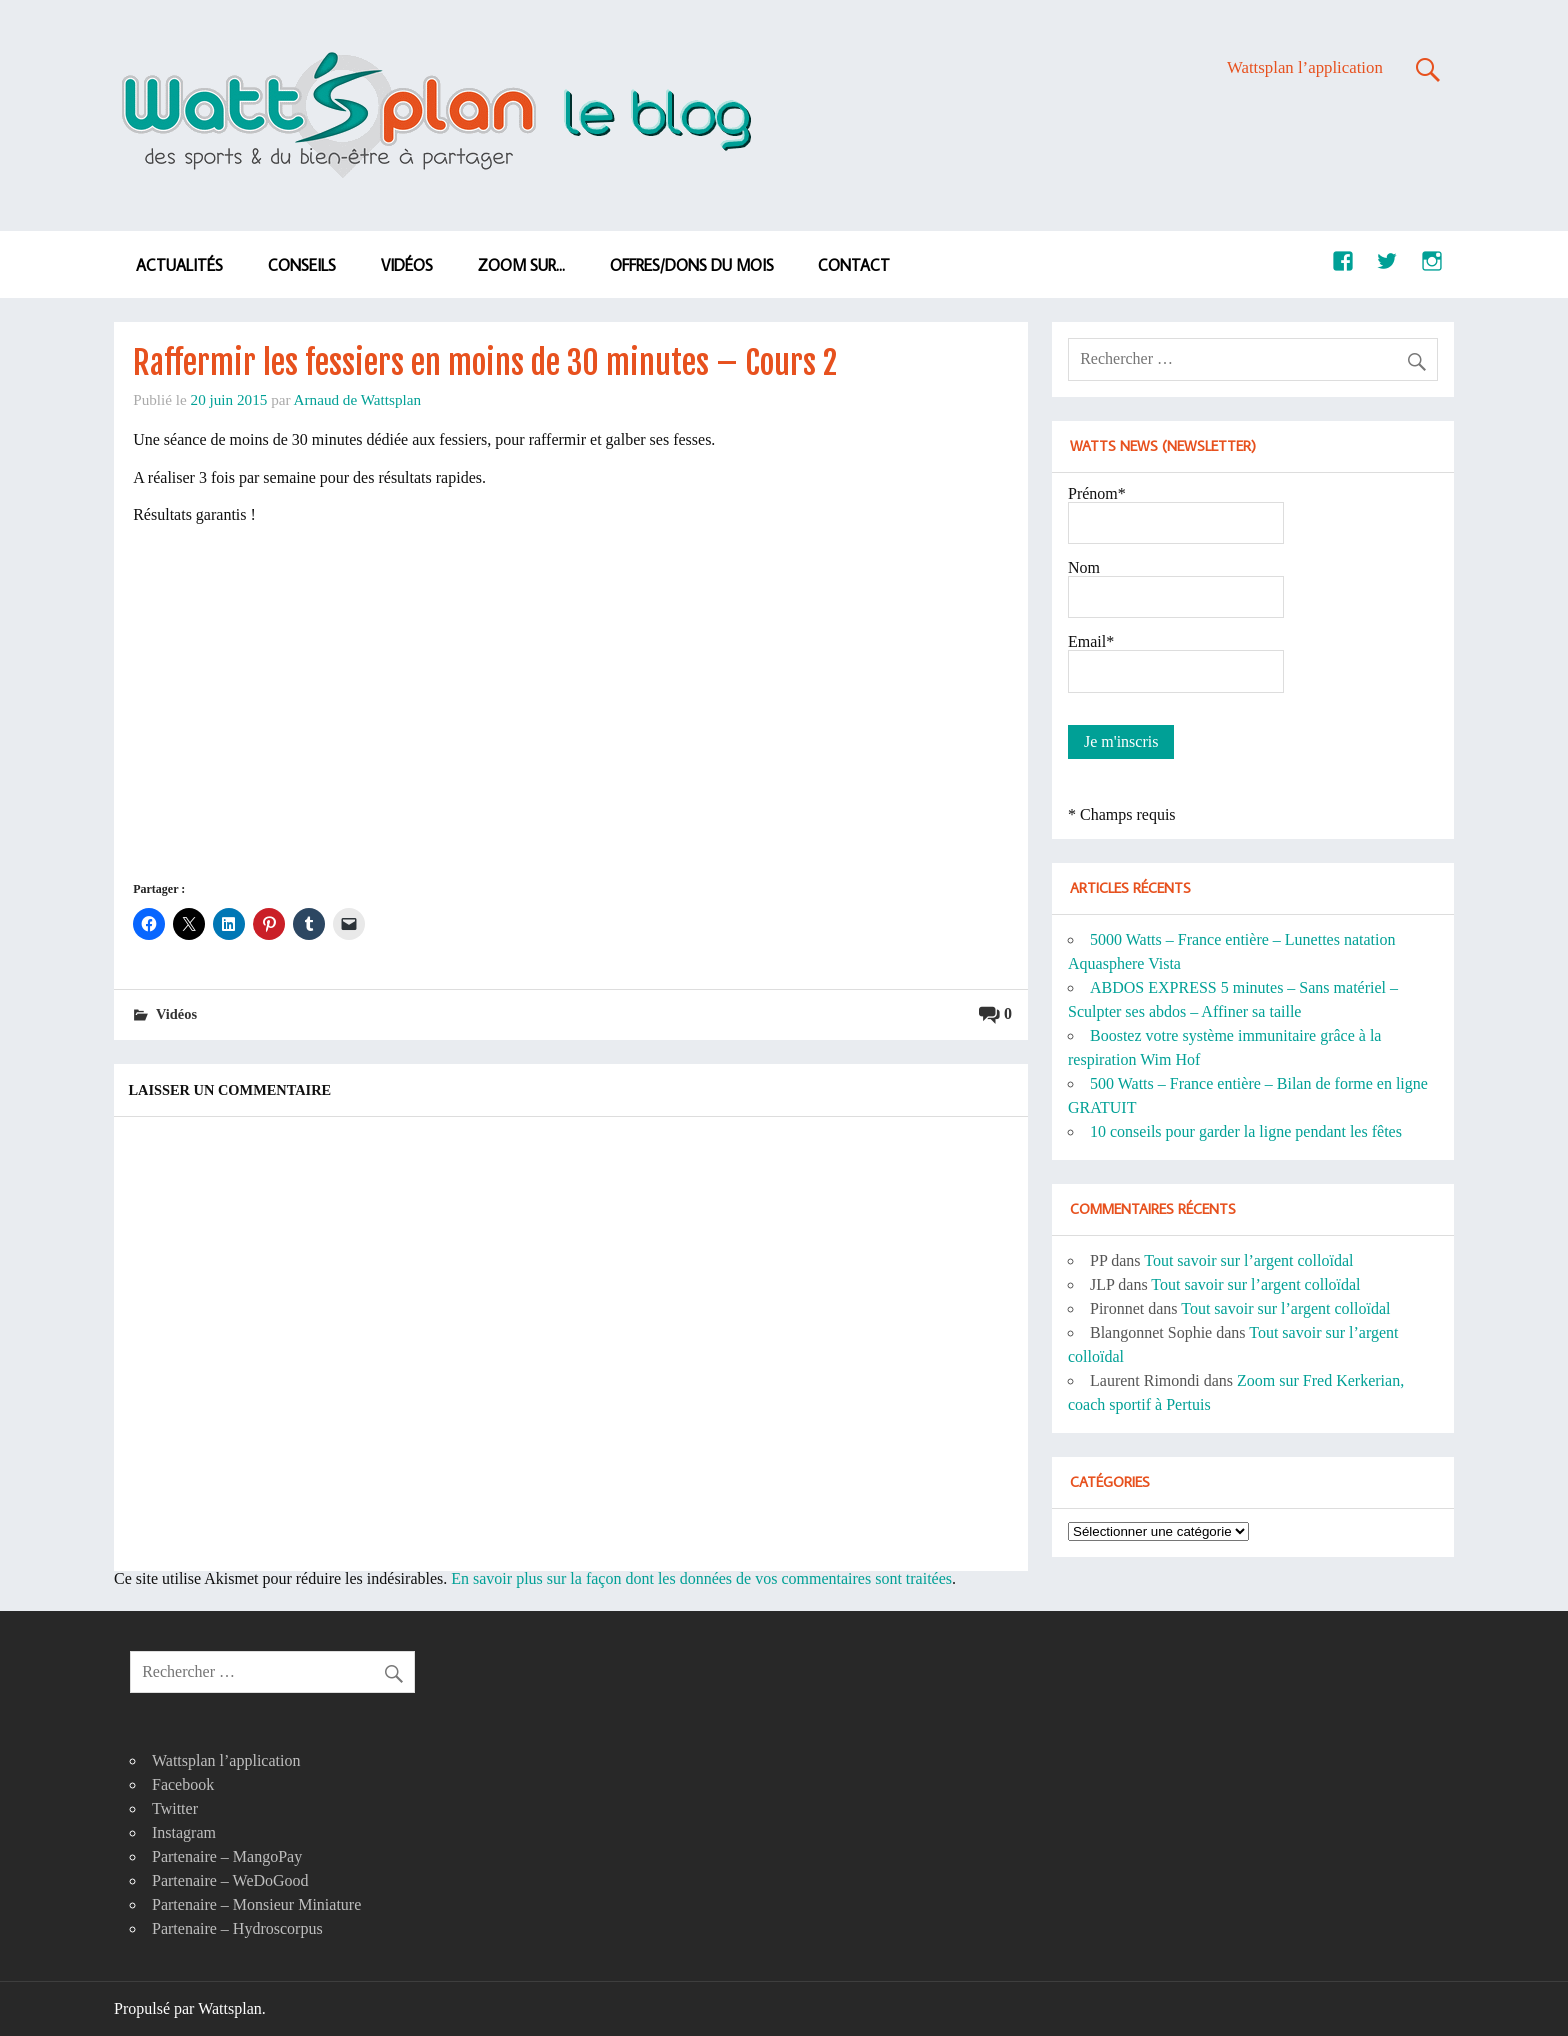 The width and height of the screenshot is (1568, 2036). I want to click on Partenaire – MangoPay, so click(227, 1856).